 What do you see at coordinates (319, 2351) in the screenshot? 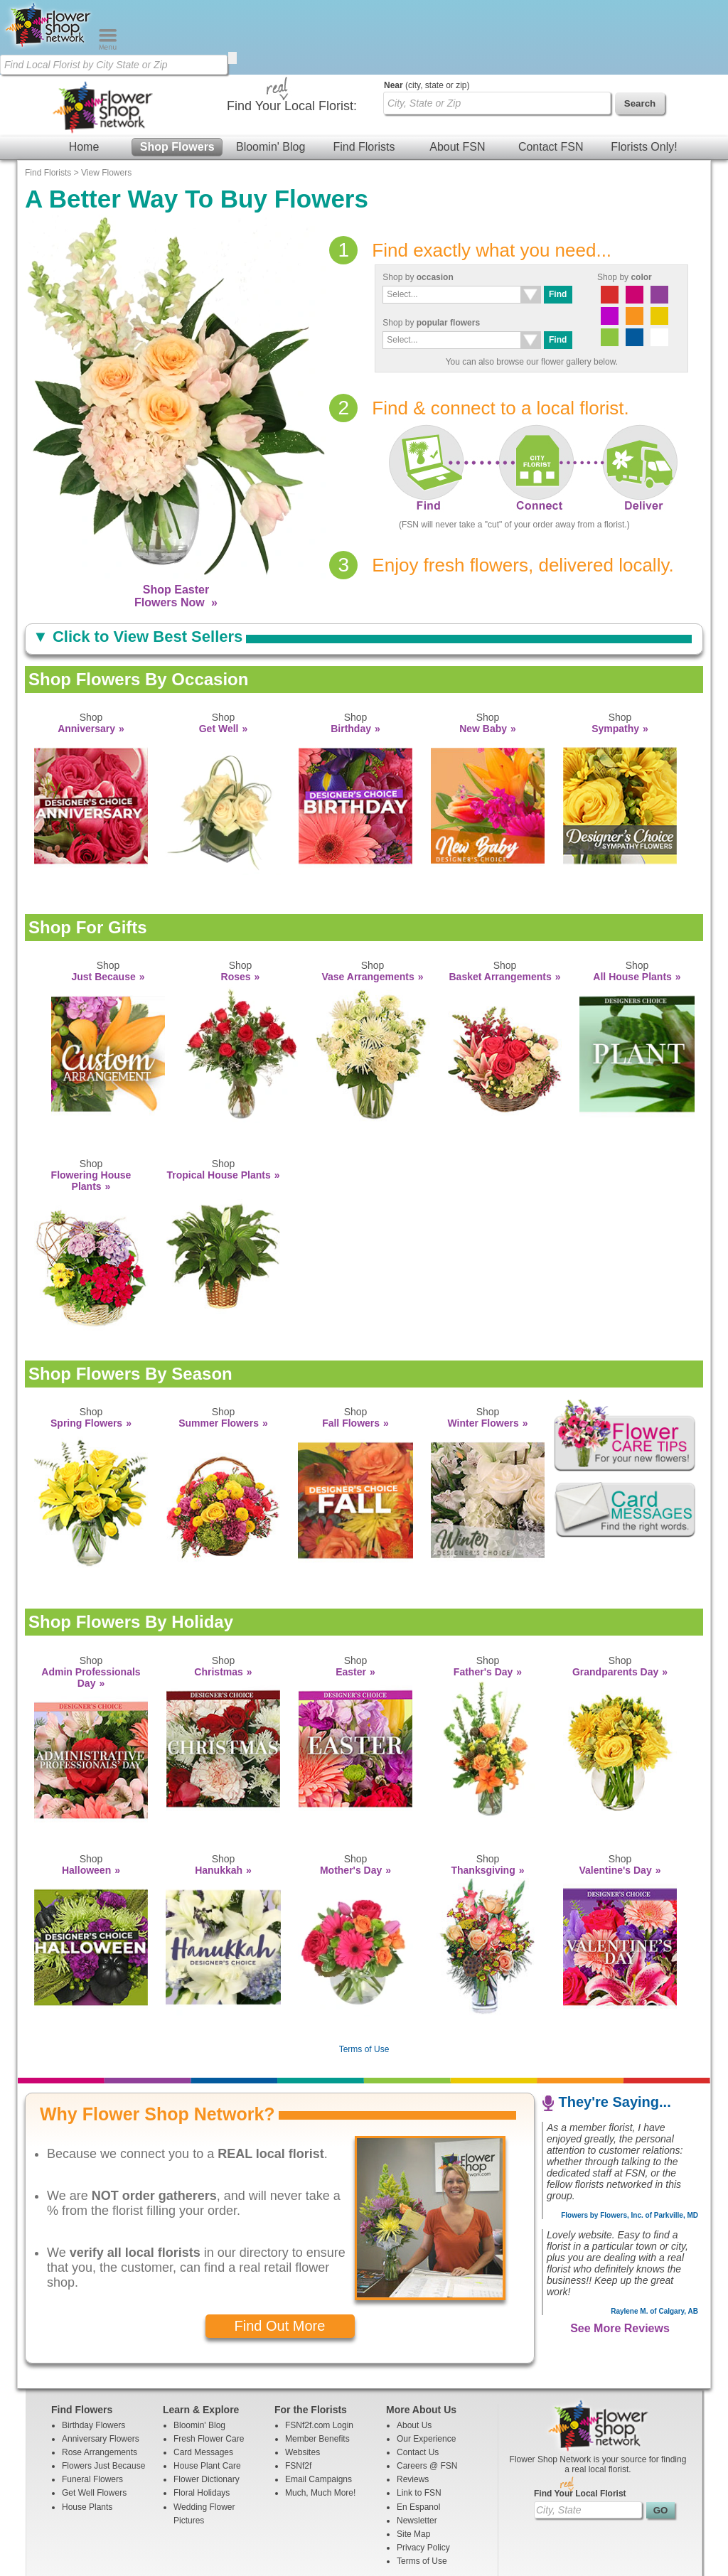
I see `FSNf2f.com Login` at bounding box center [319, 2351].